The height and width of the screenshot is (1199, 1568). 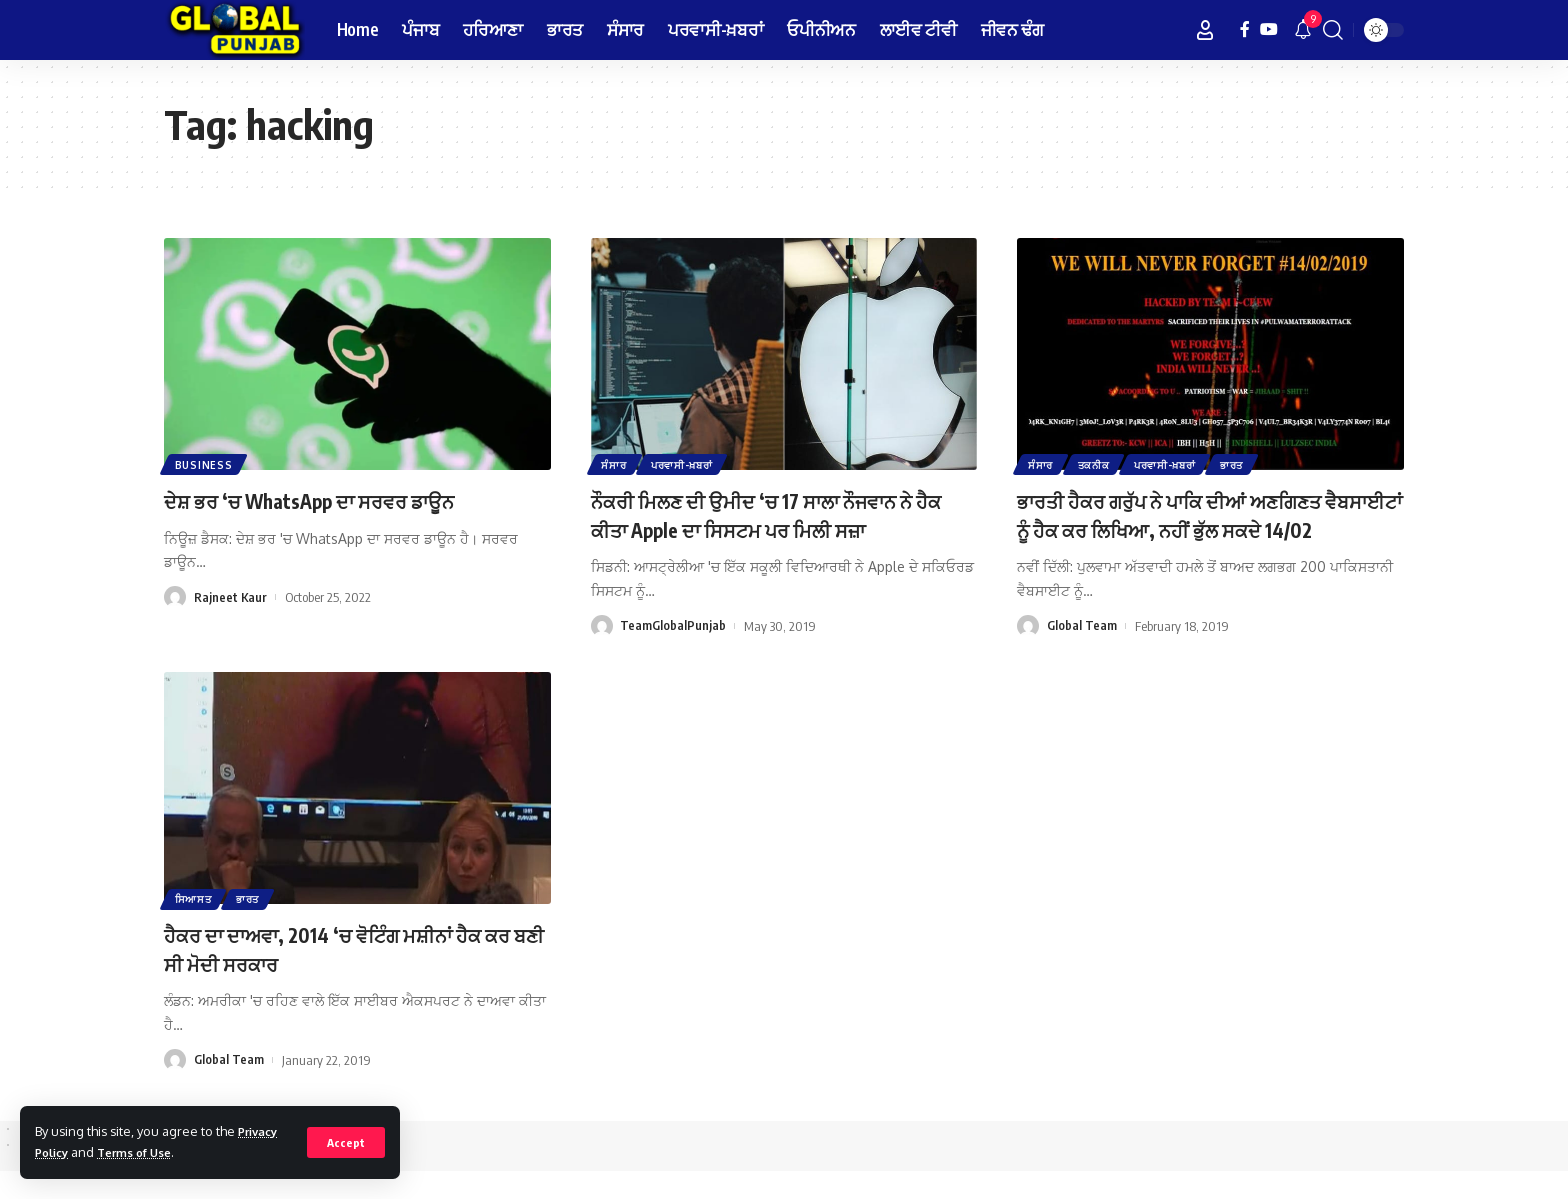 I want to click on [notification], so click(x=1303, y=30).